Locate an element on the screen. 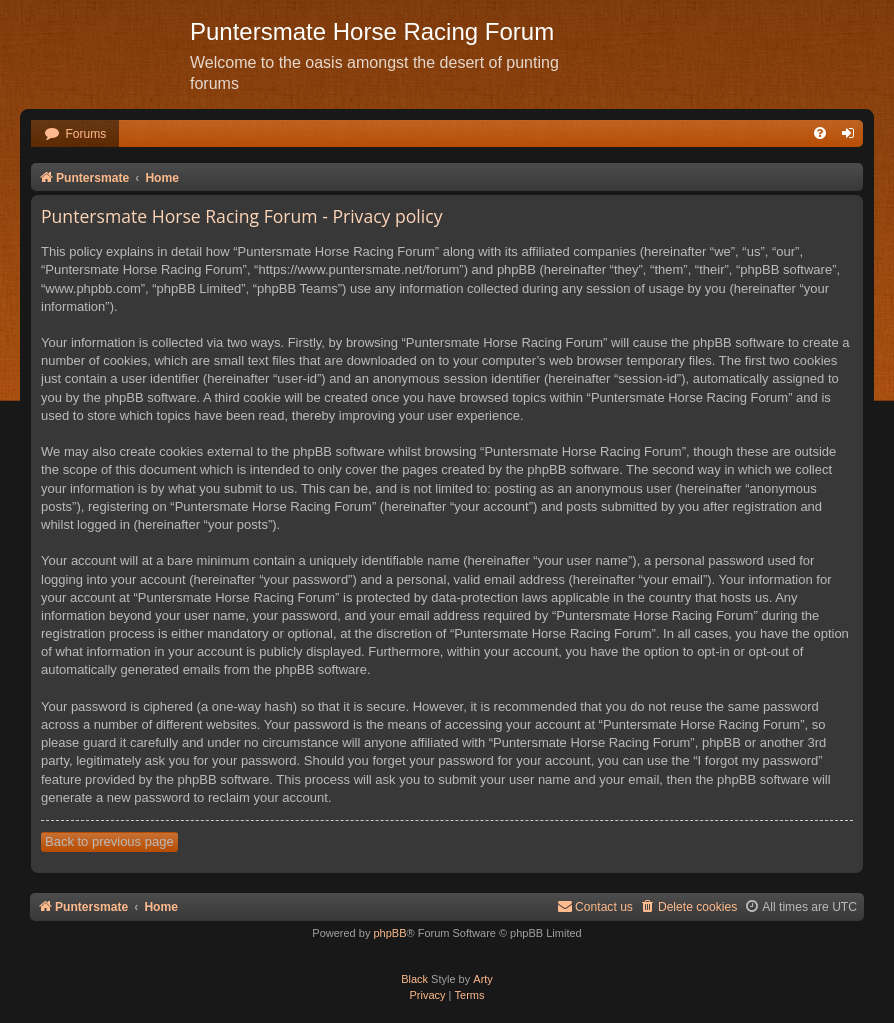 This screenshot has width=894, height=1023. Back to previous page is located at coordinates (109, 841).